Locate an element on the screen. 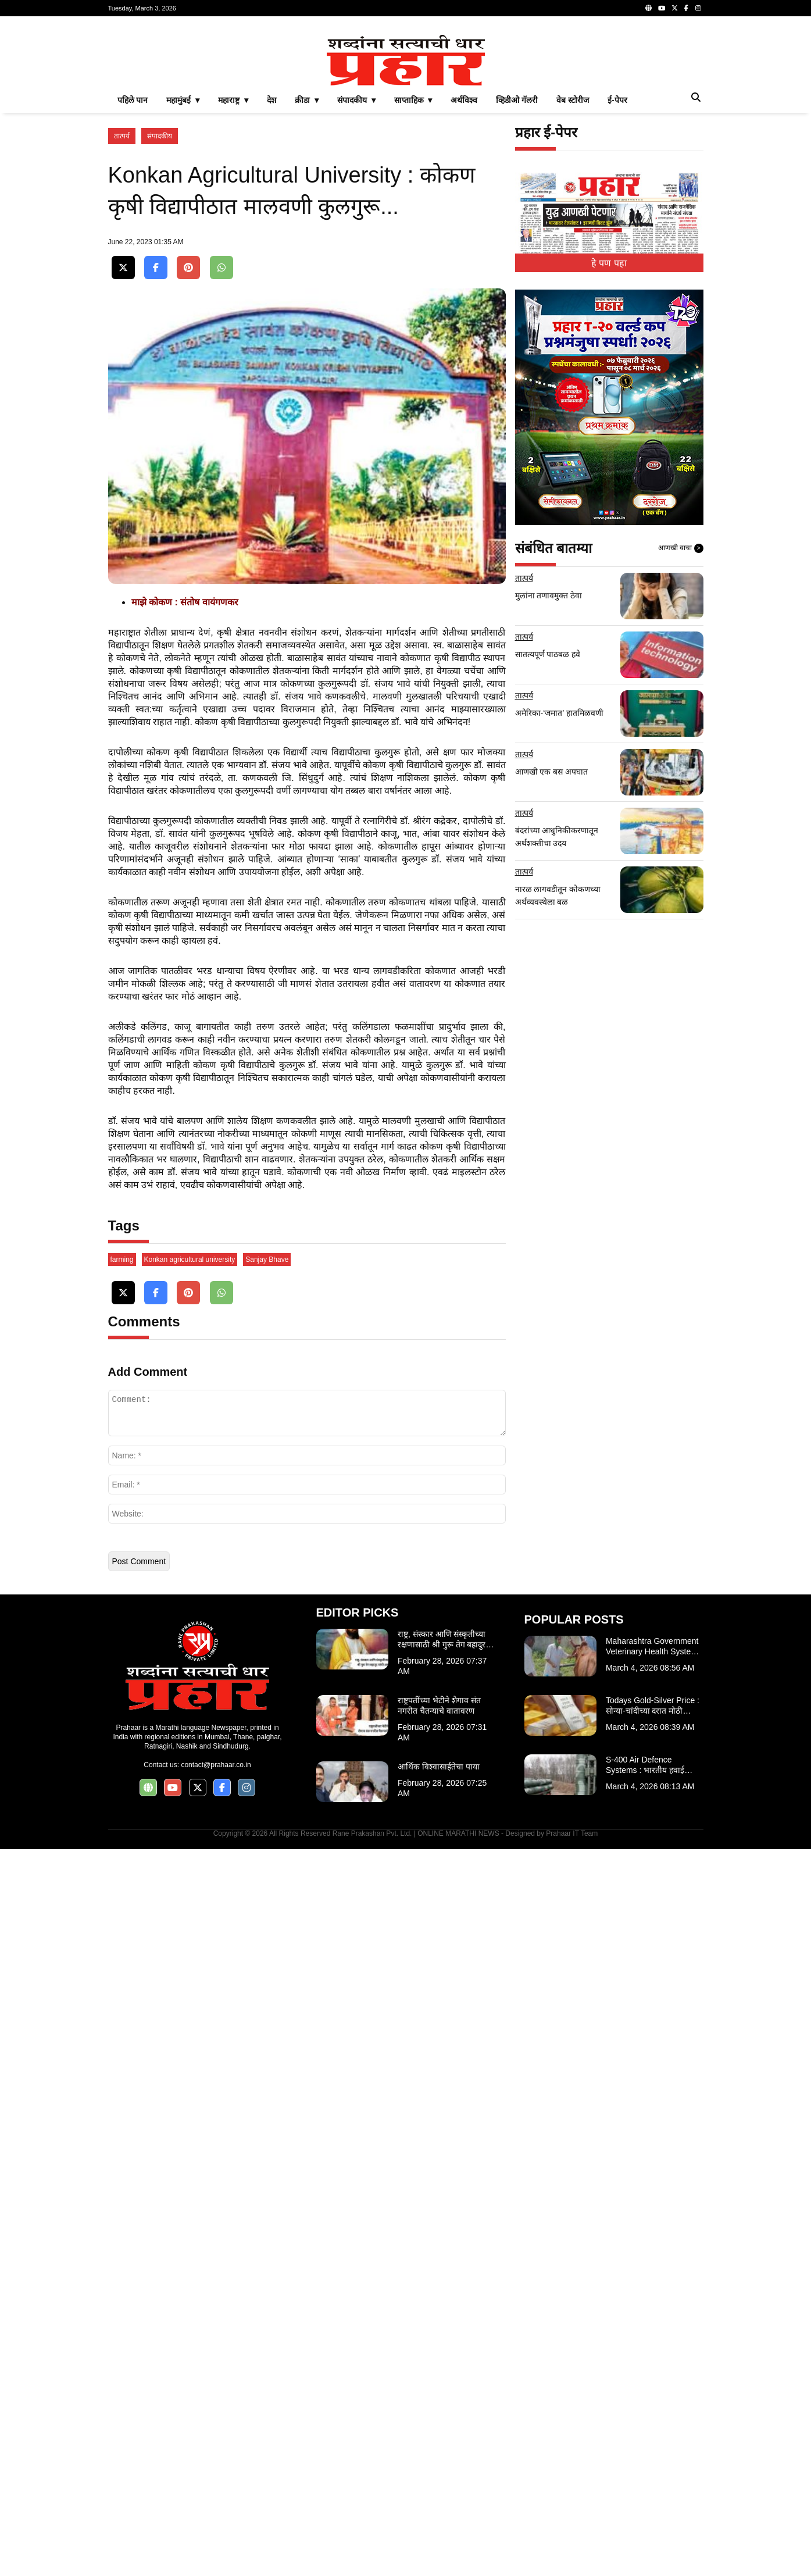 This screenshot has width=811, height=2576. देश is located at coordinates (271, 262).